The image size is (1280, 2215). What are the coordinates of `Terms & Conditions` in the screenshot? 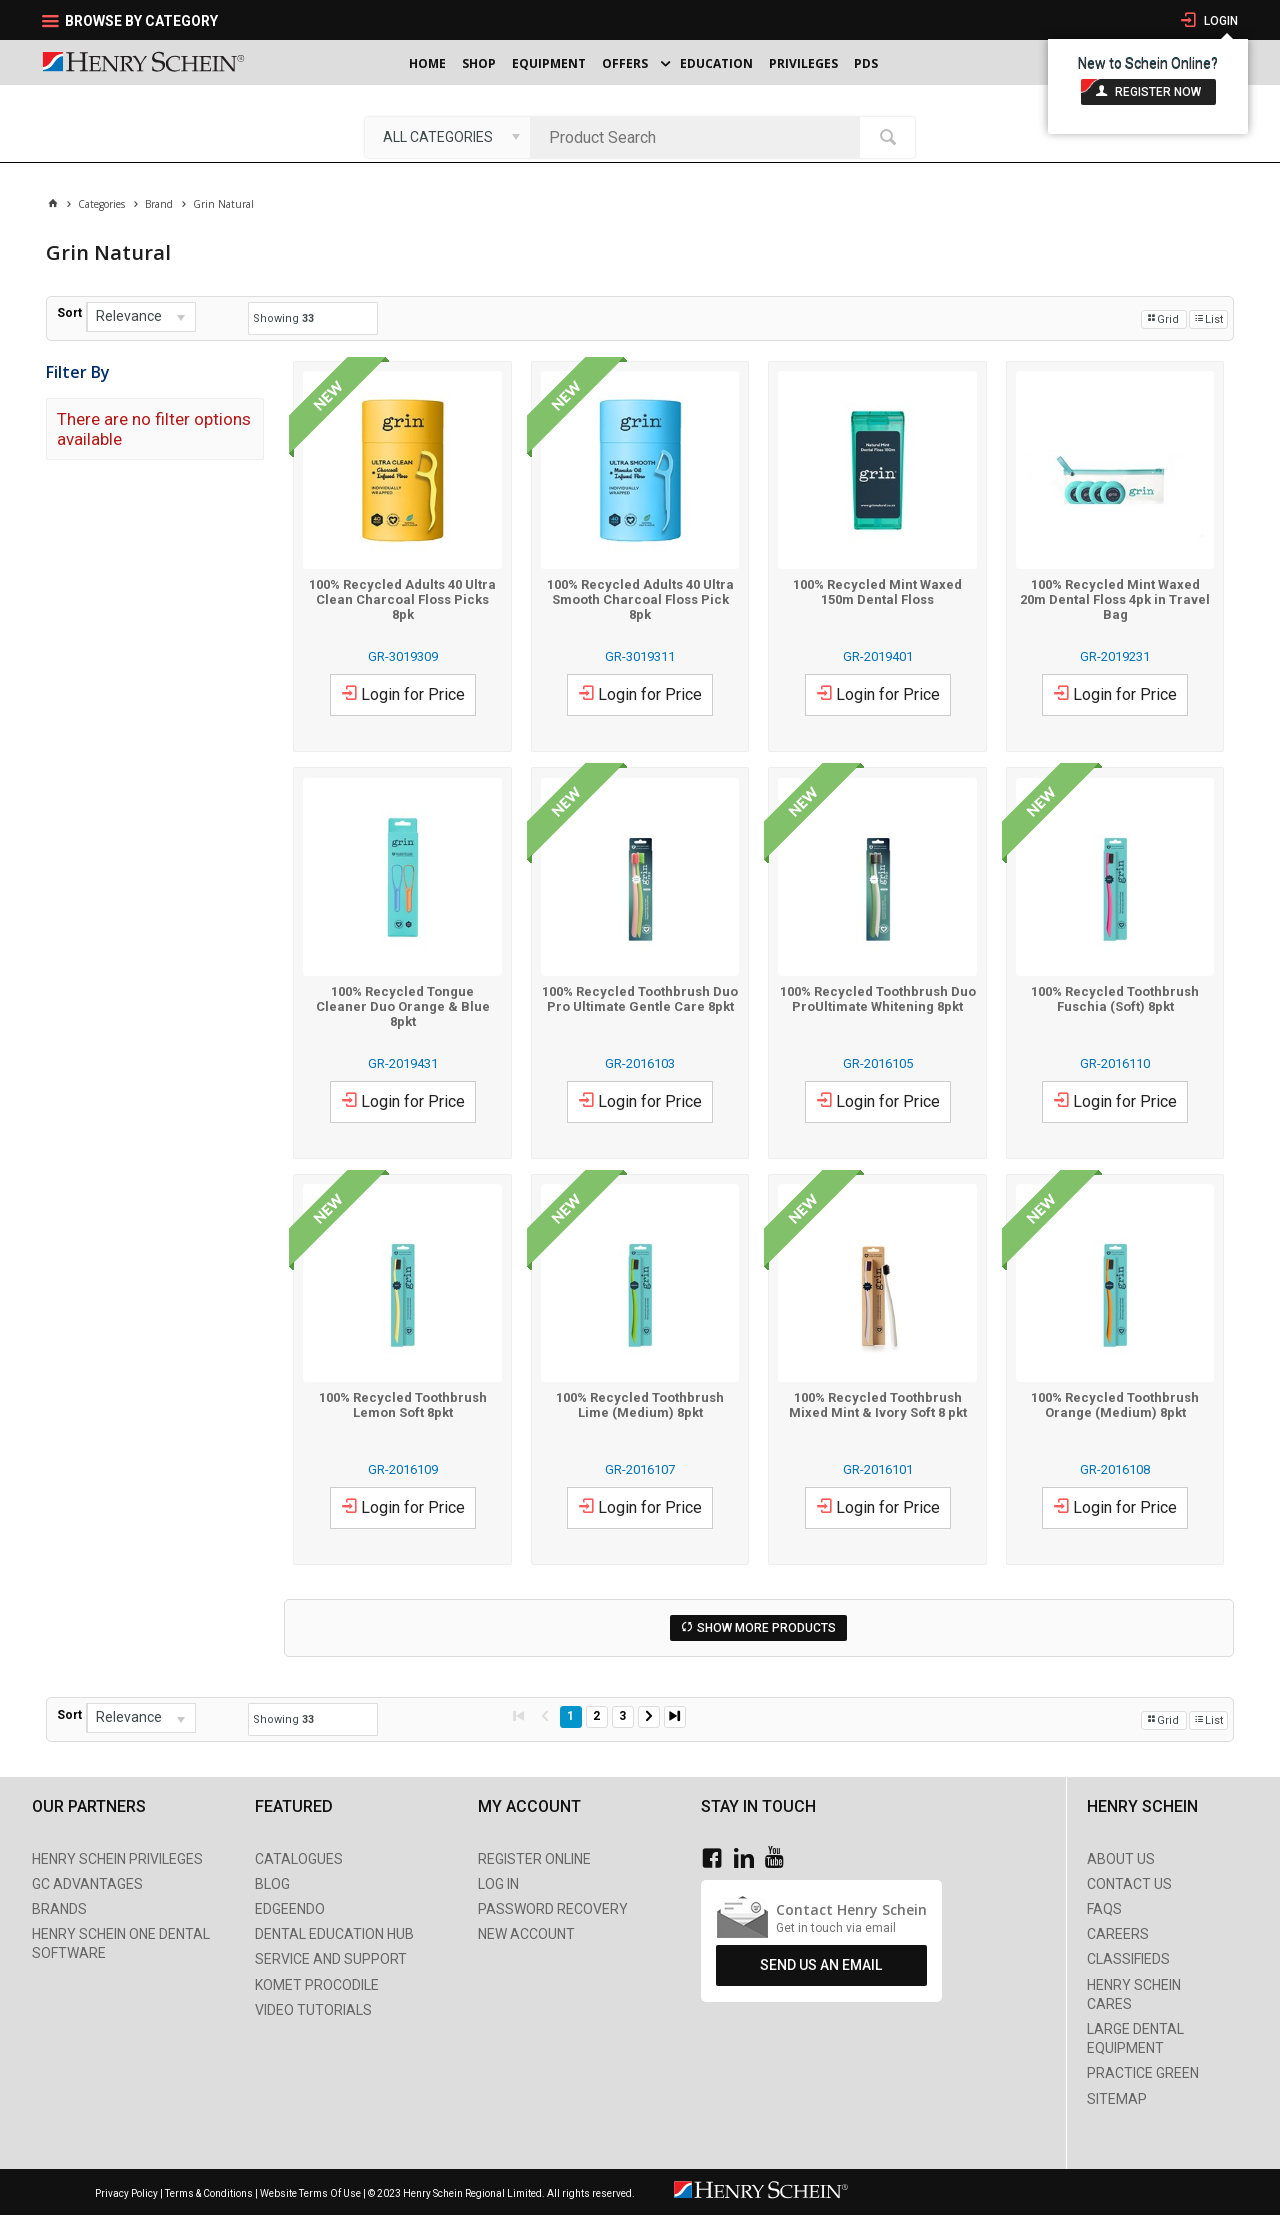 It's located at (209, 2193).